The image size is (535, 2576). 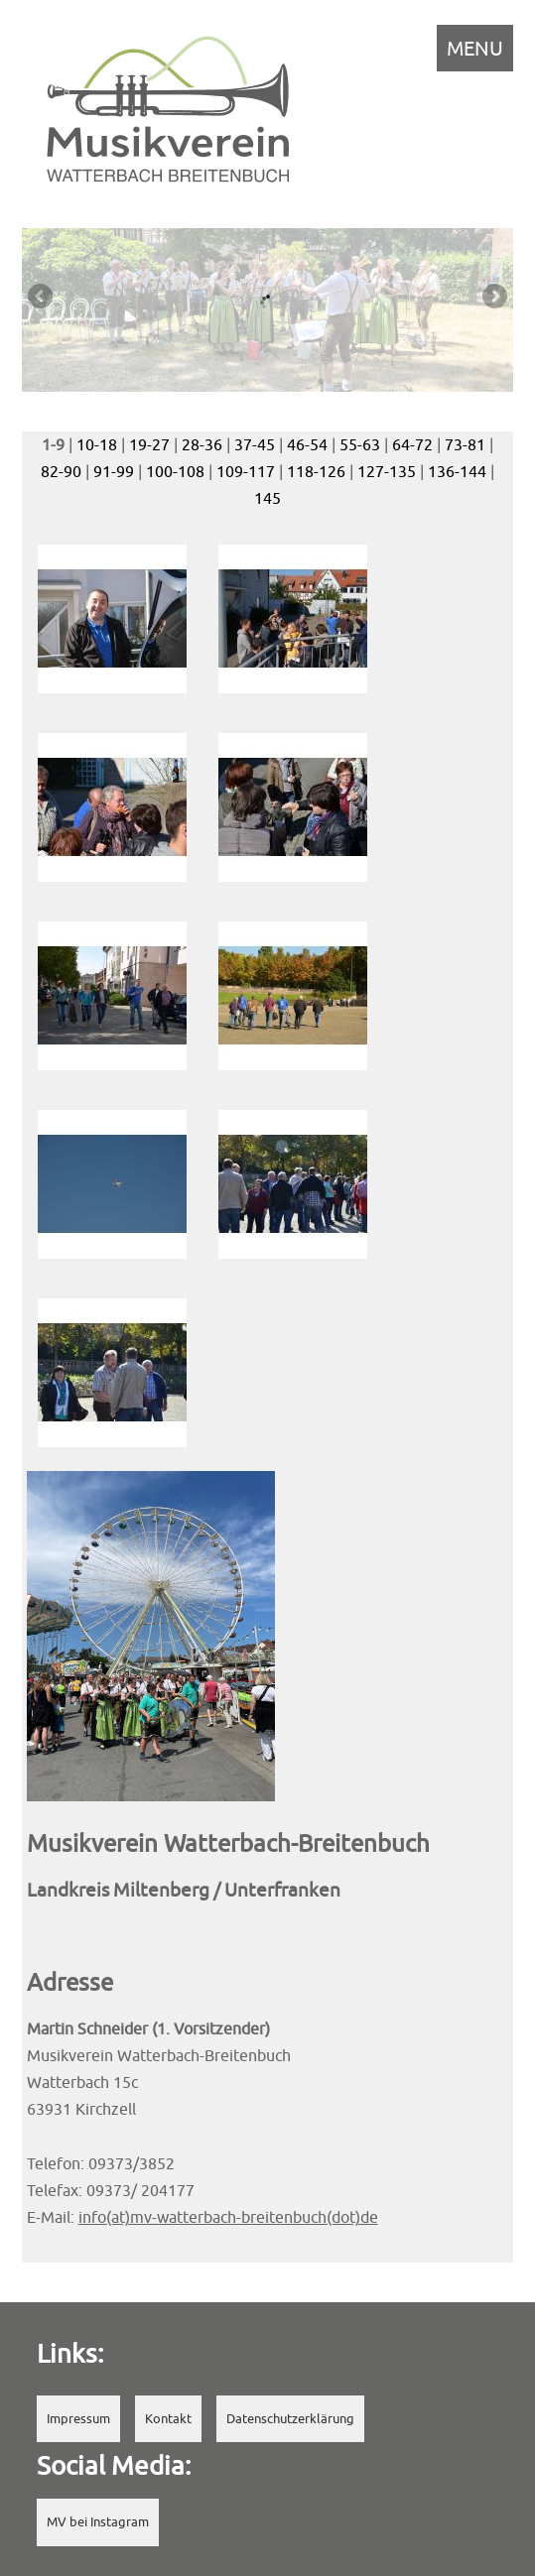 I want to click on 91-99, so click(x=113, y=471).